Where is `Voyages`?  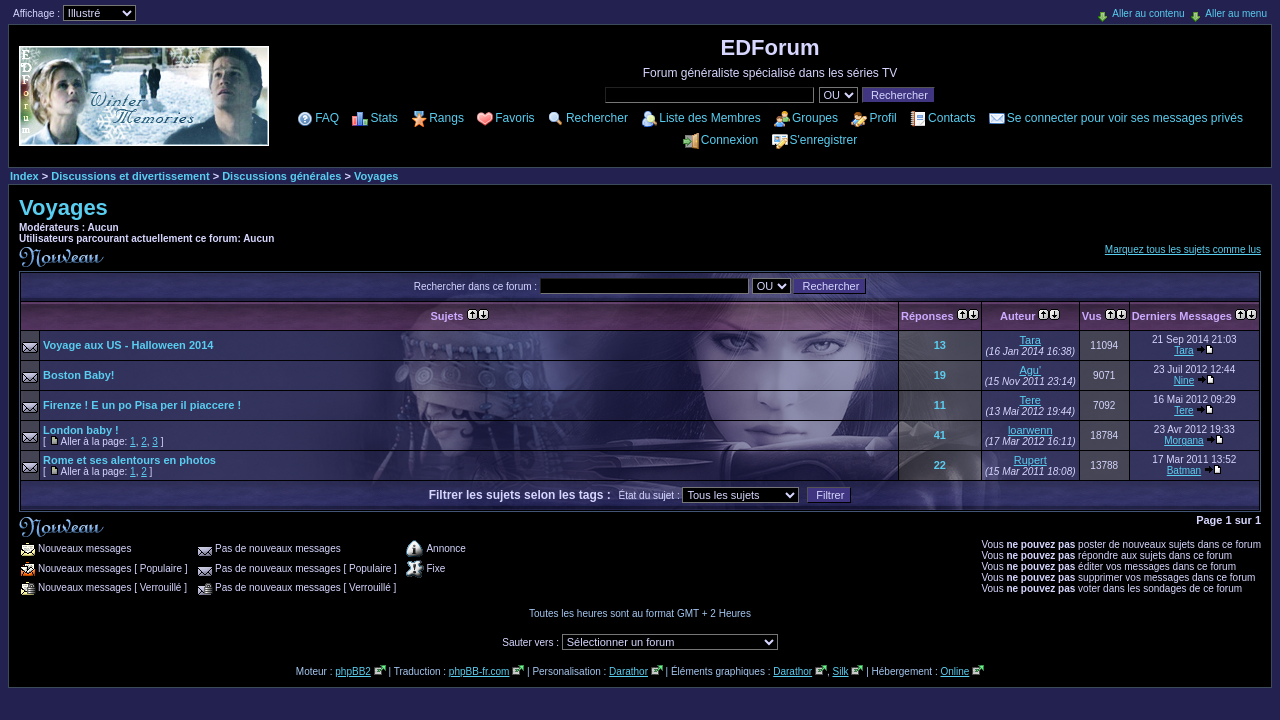 Voyages is located at coordinates (376, 176).